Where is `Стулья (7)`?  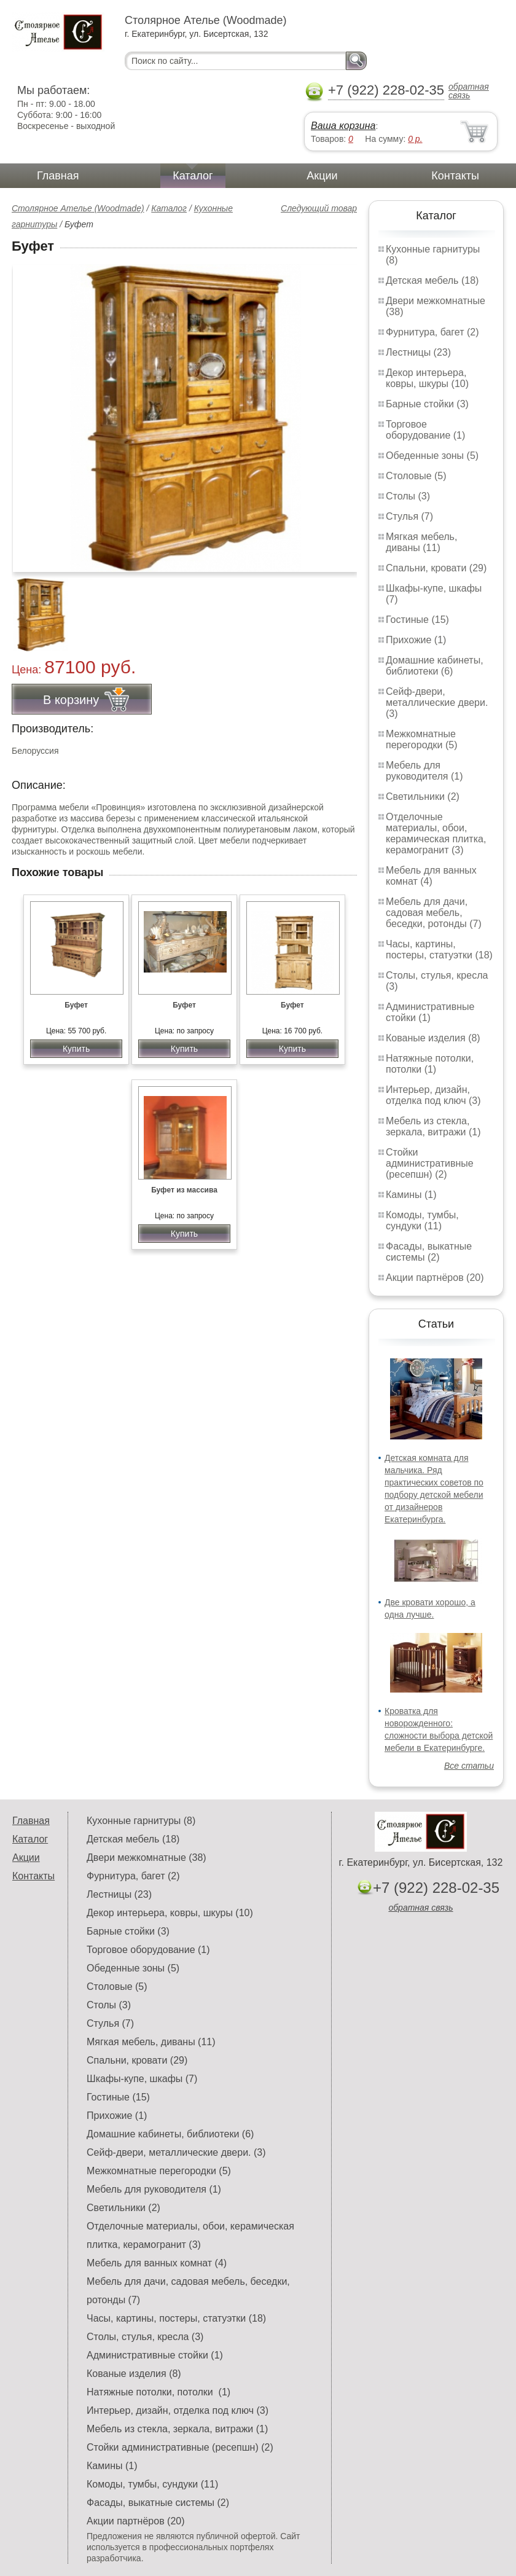 Стулья (7) is located at coordinates (409, 516).